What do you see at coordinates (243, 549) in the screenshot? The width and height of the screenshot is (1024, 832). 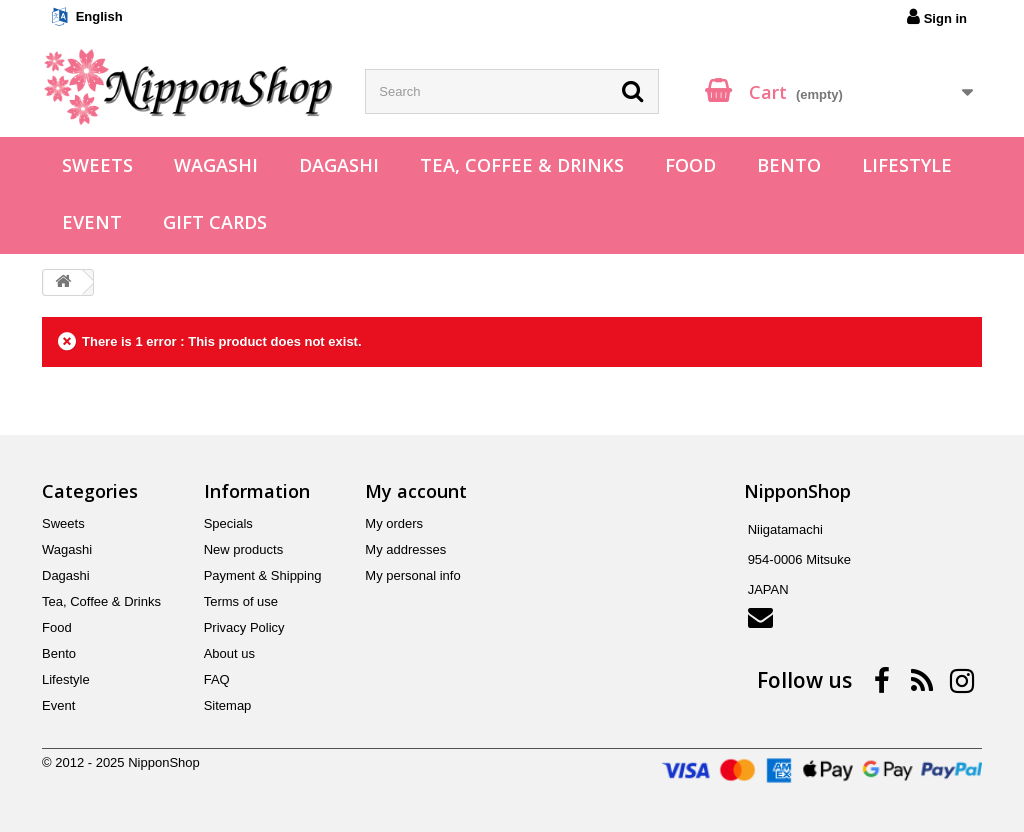 I see `New products` at bounding box center [243, 549].